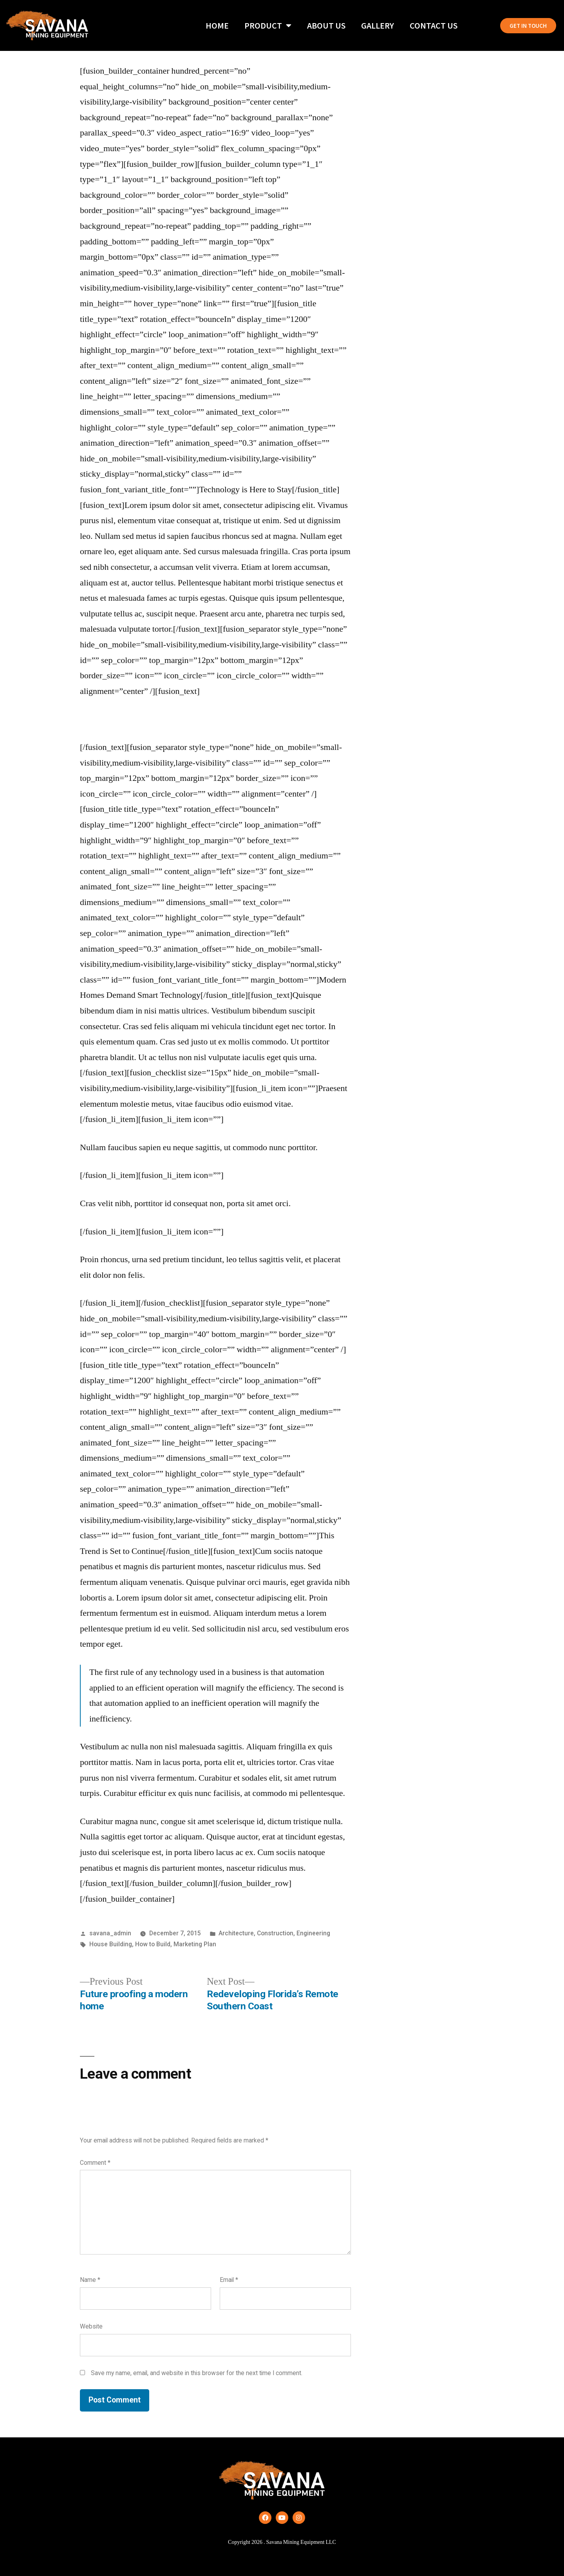  Describe the element at coordinates (152, 1944) in the screenshot. I see `How to Build` at that location.